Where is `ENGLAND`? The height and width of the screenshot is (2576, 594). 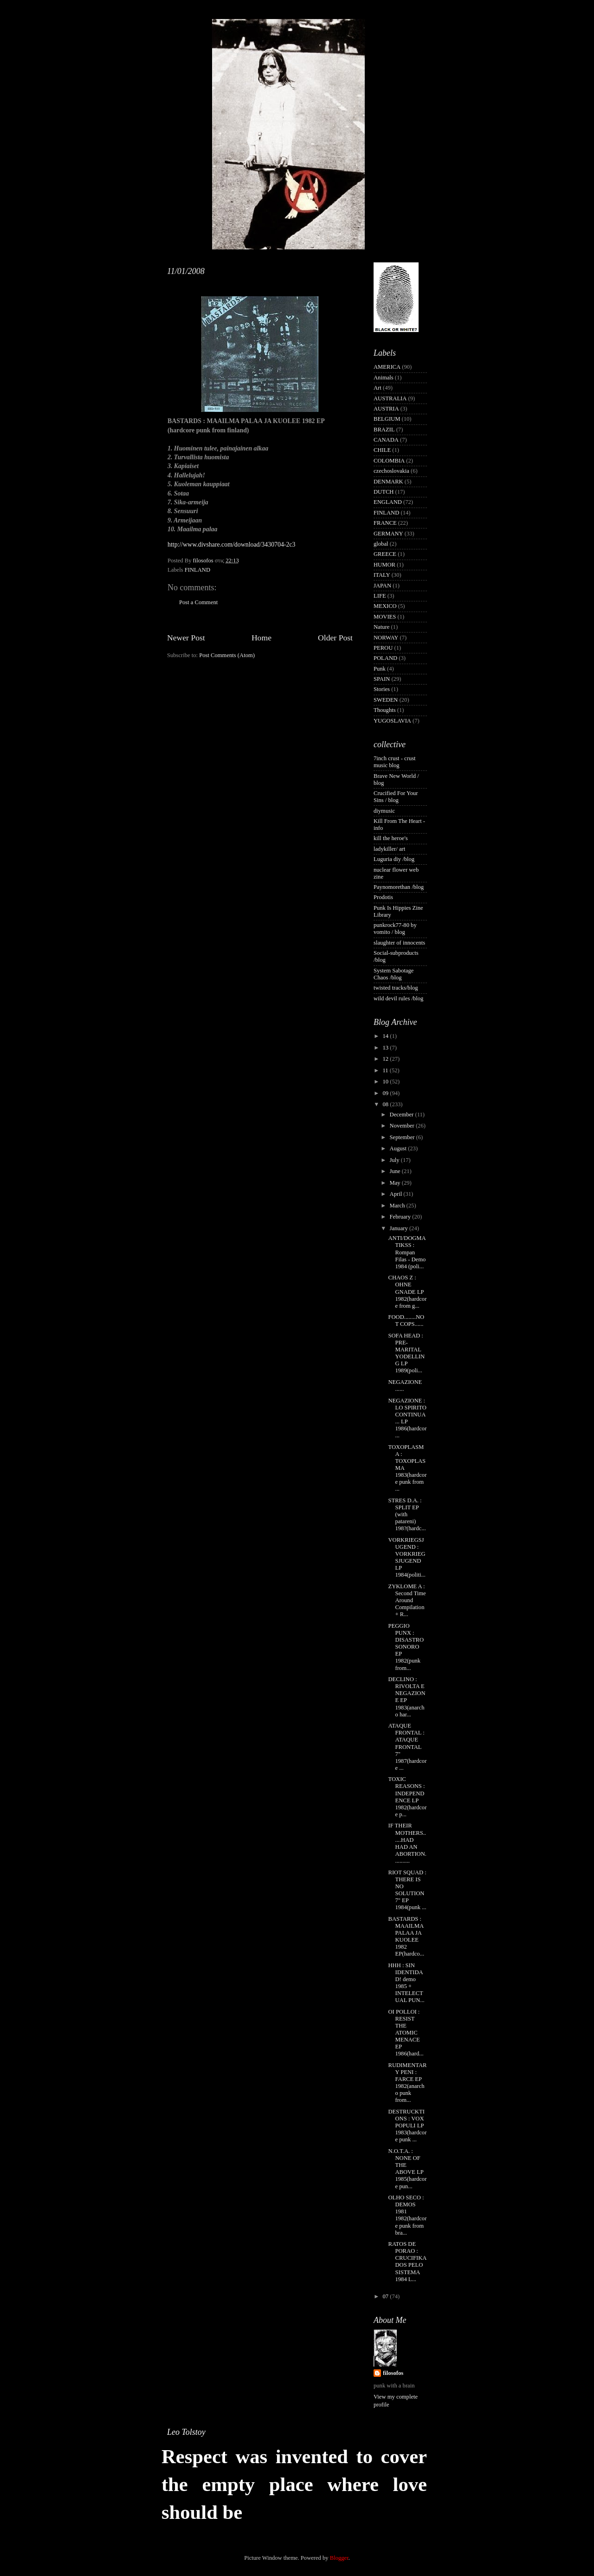 ENGLAND is located at coordinates (388, 502).